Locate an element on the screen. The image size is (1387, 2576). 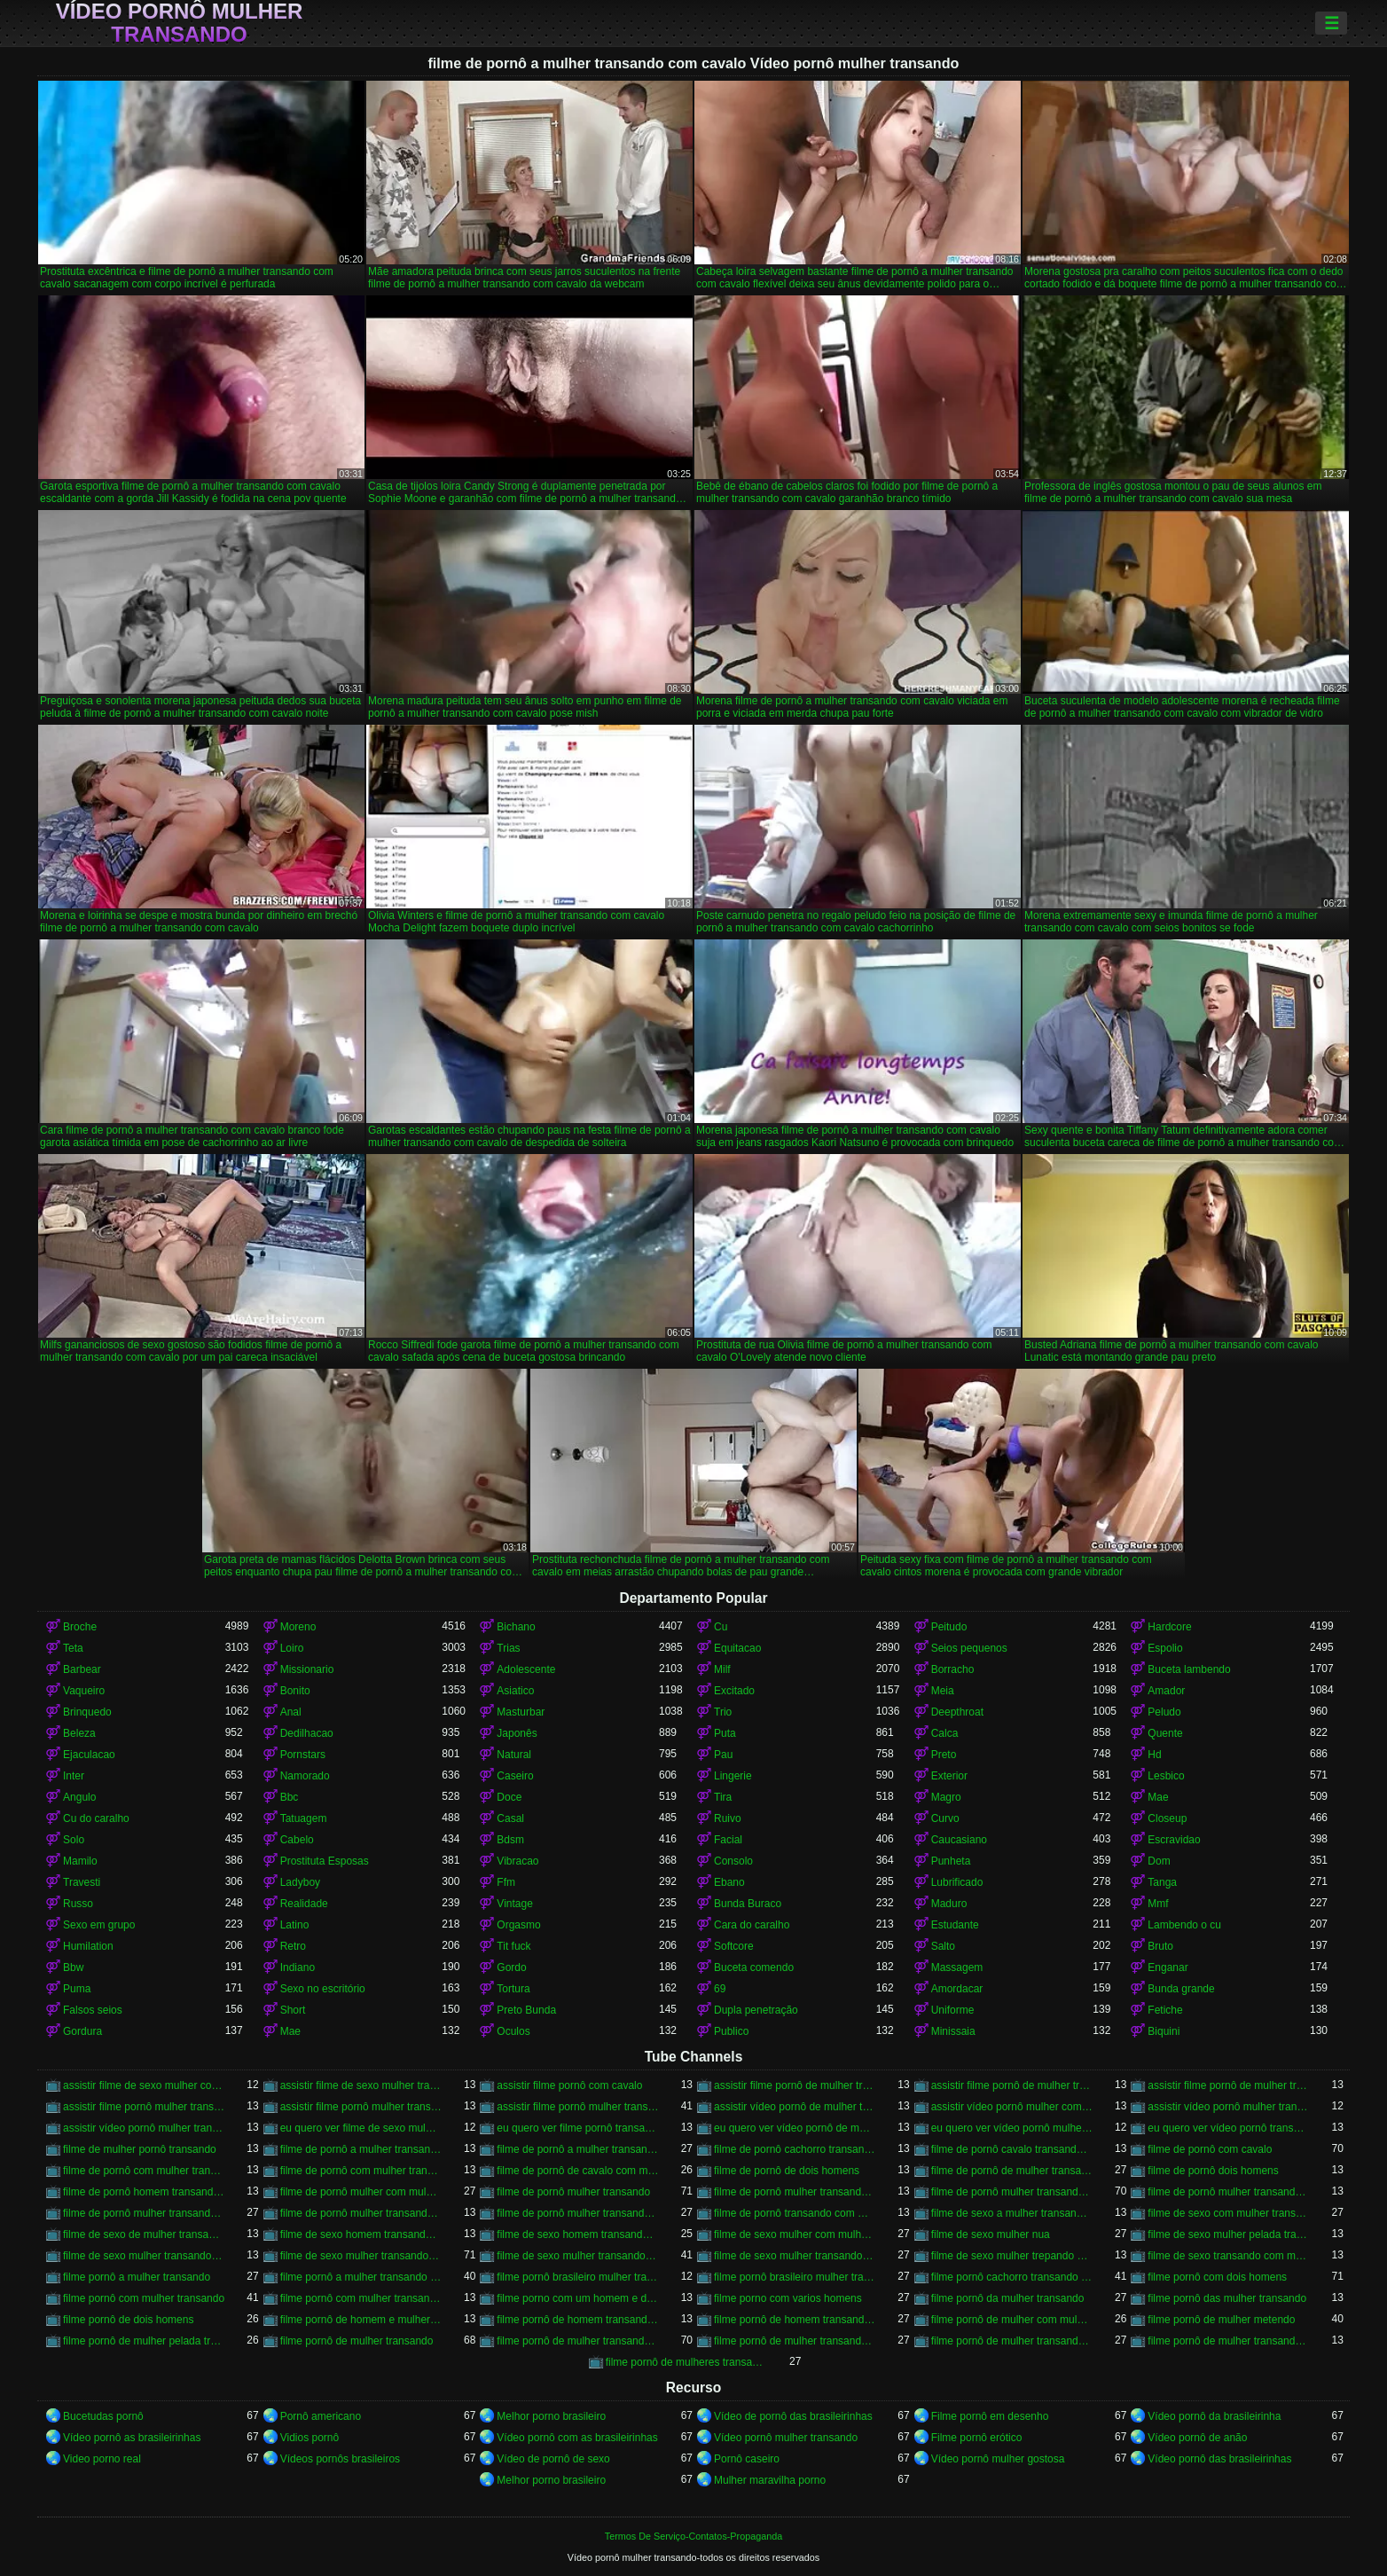
Japonês is located at coordinates (517, 1733).